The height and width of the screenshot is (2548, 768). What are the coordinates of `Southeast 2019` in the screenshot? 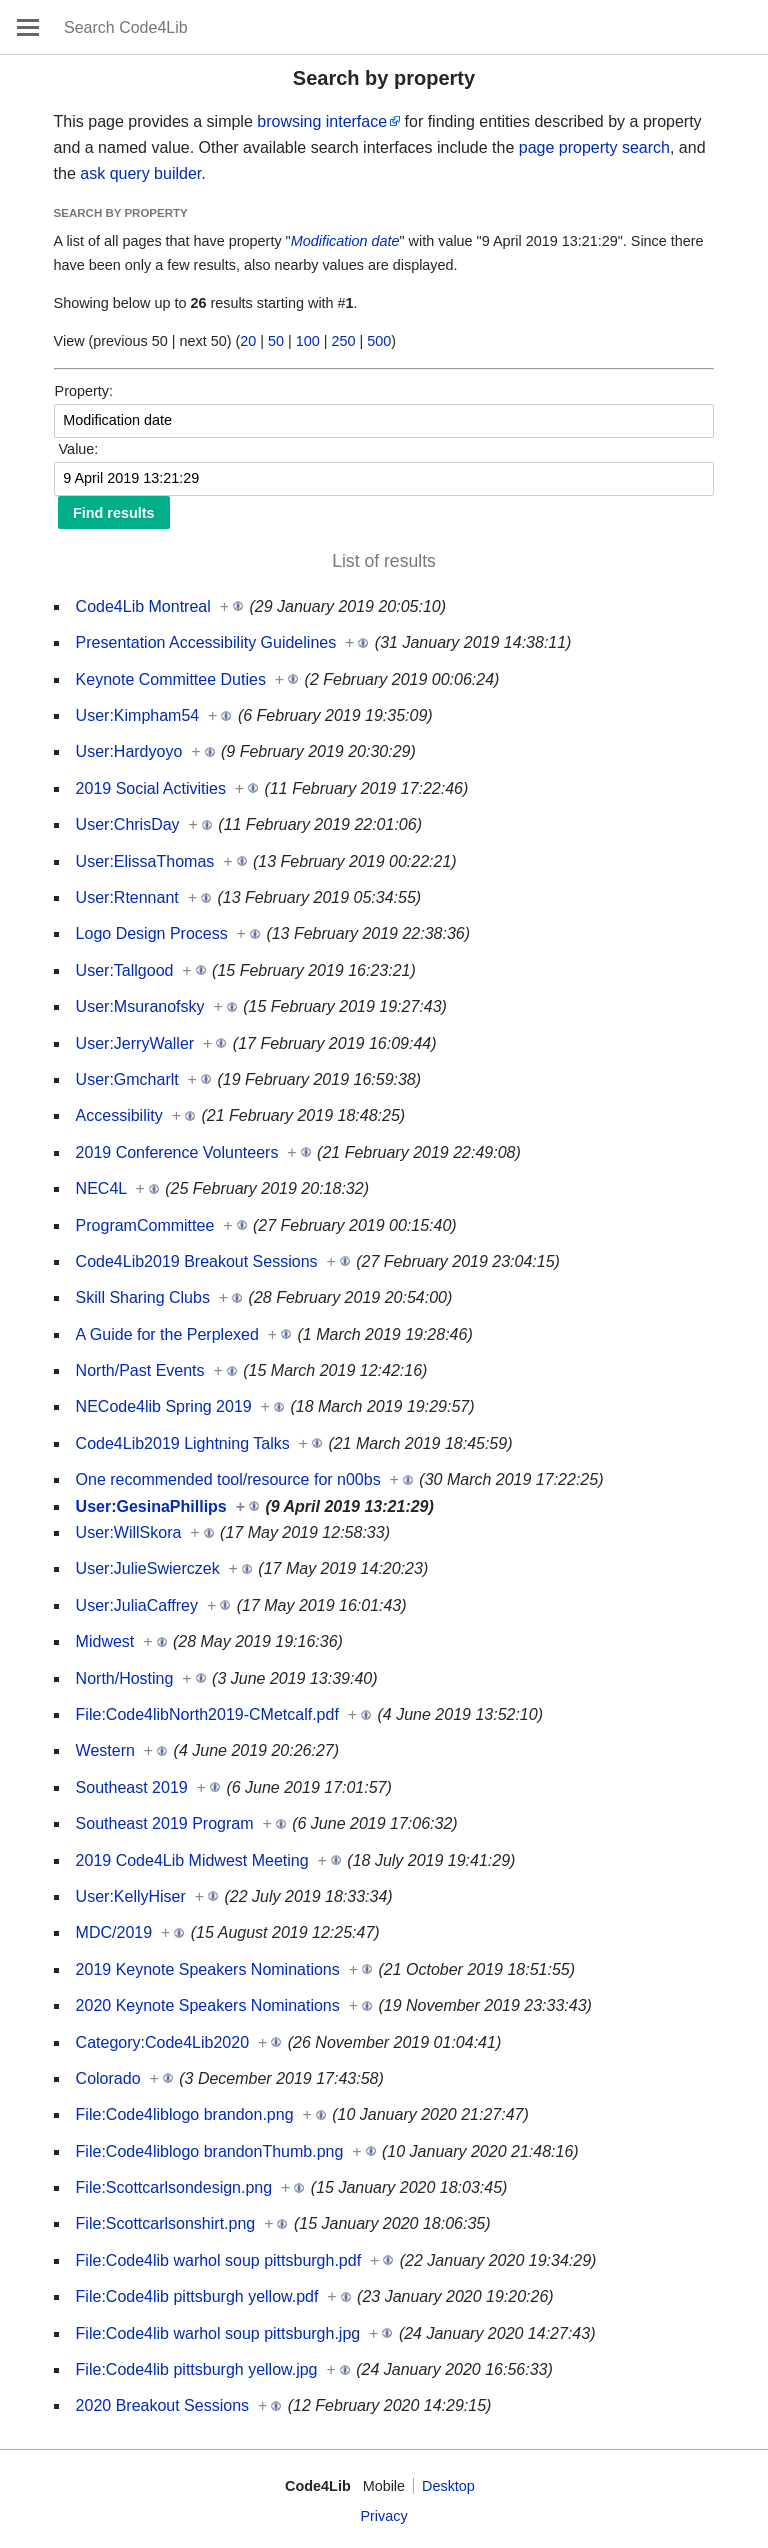 It's located at (132, 1787).